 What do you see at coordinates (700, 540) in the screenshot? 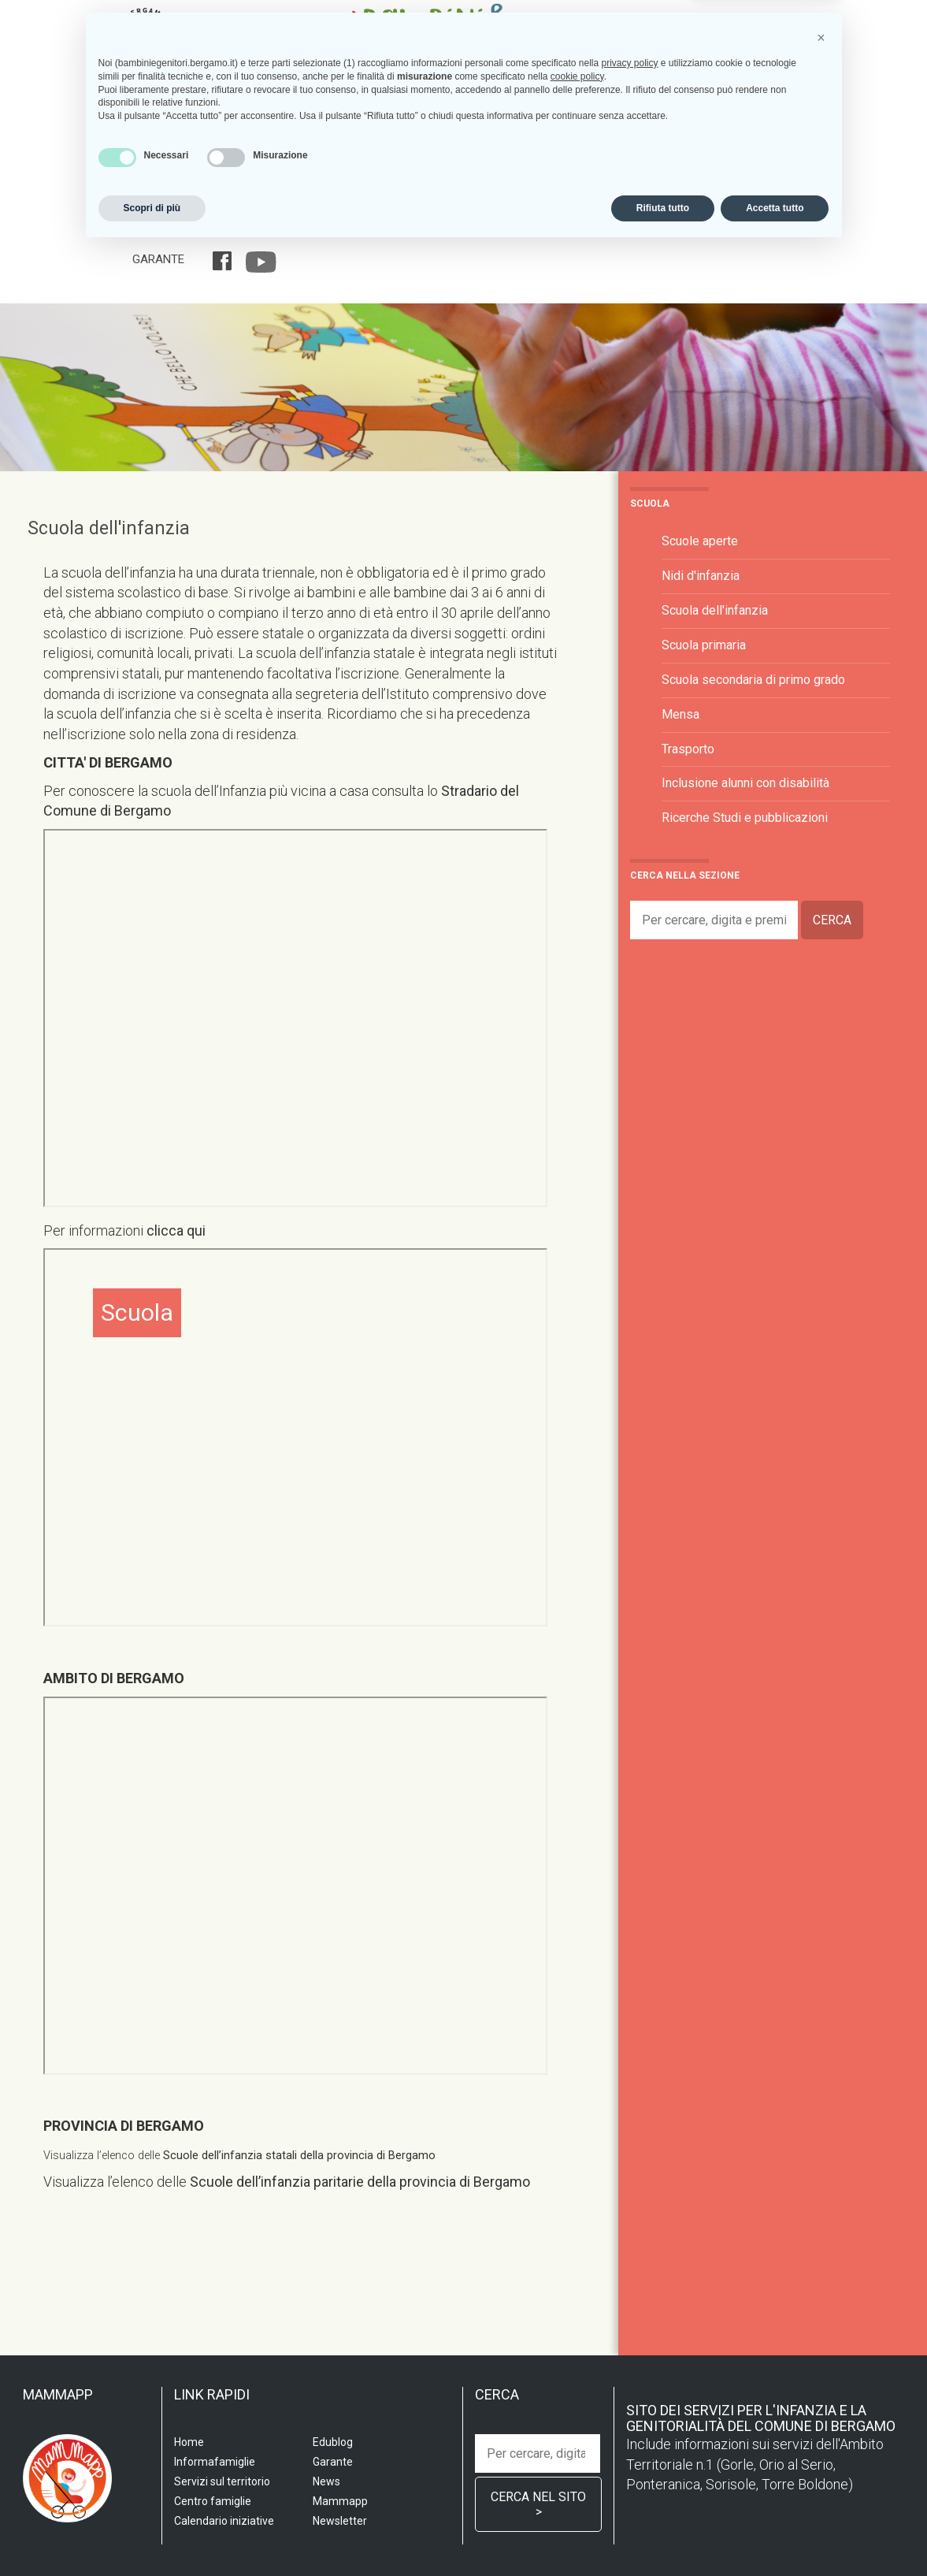
I see `Scuole aperte` at bounding box center [700, 540].